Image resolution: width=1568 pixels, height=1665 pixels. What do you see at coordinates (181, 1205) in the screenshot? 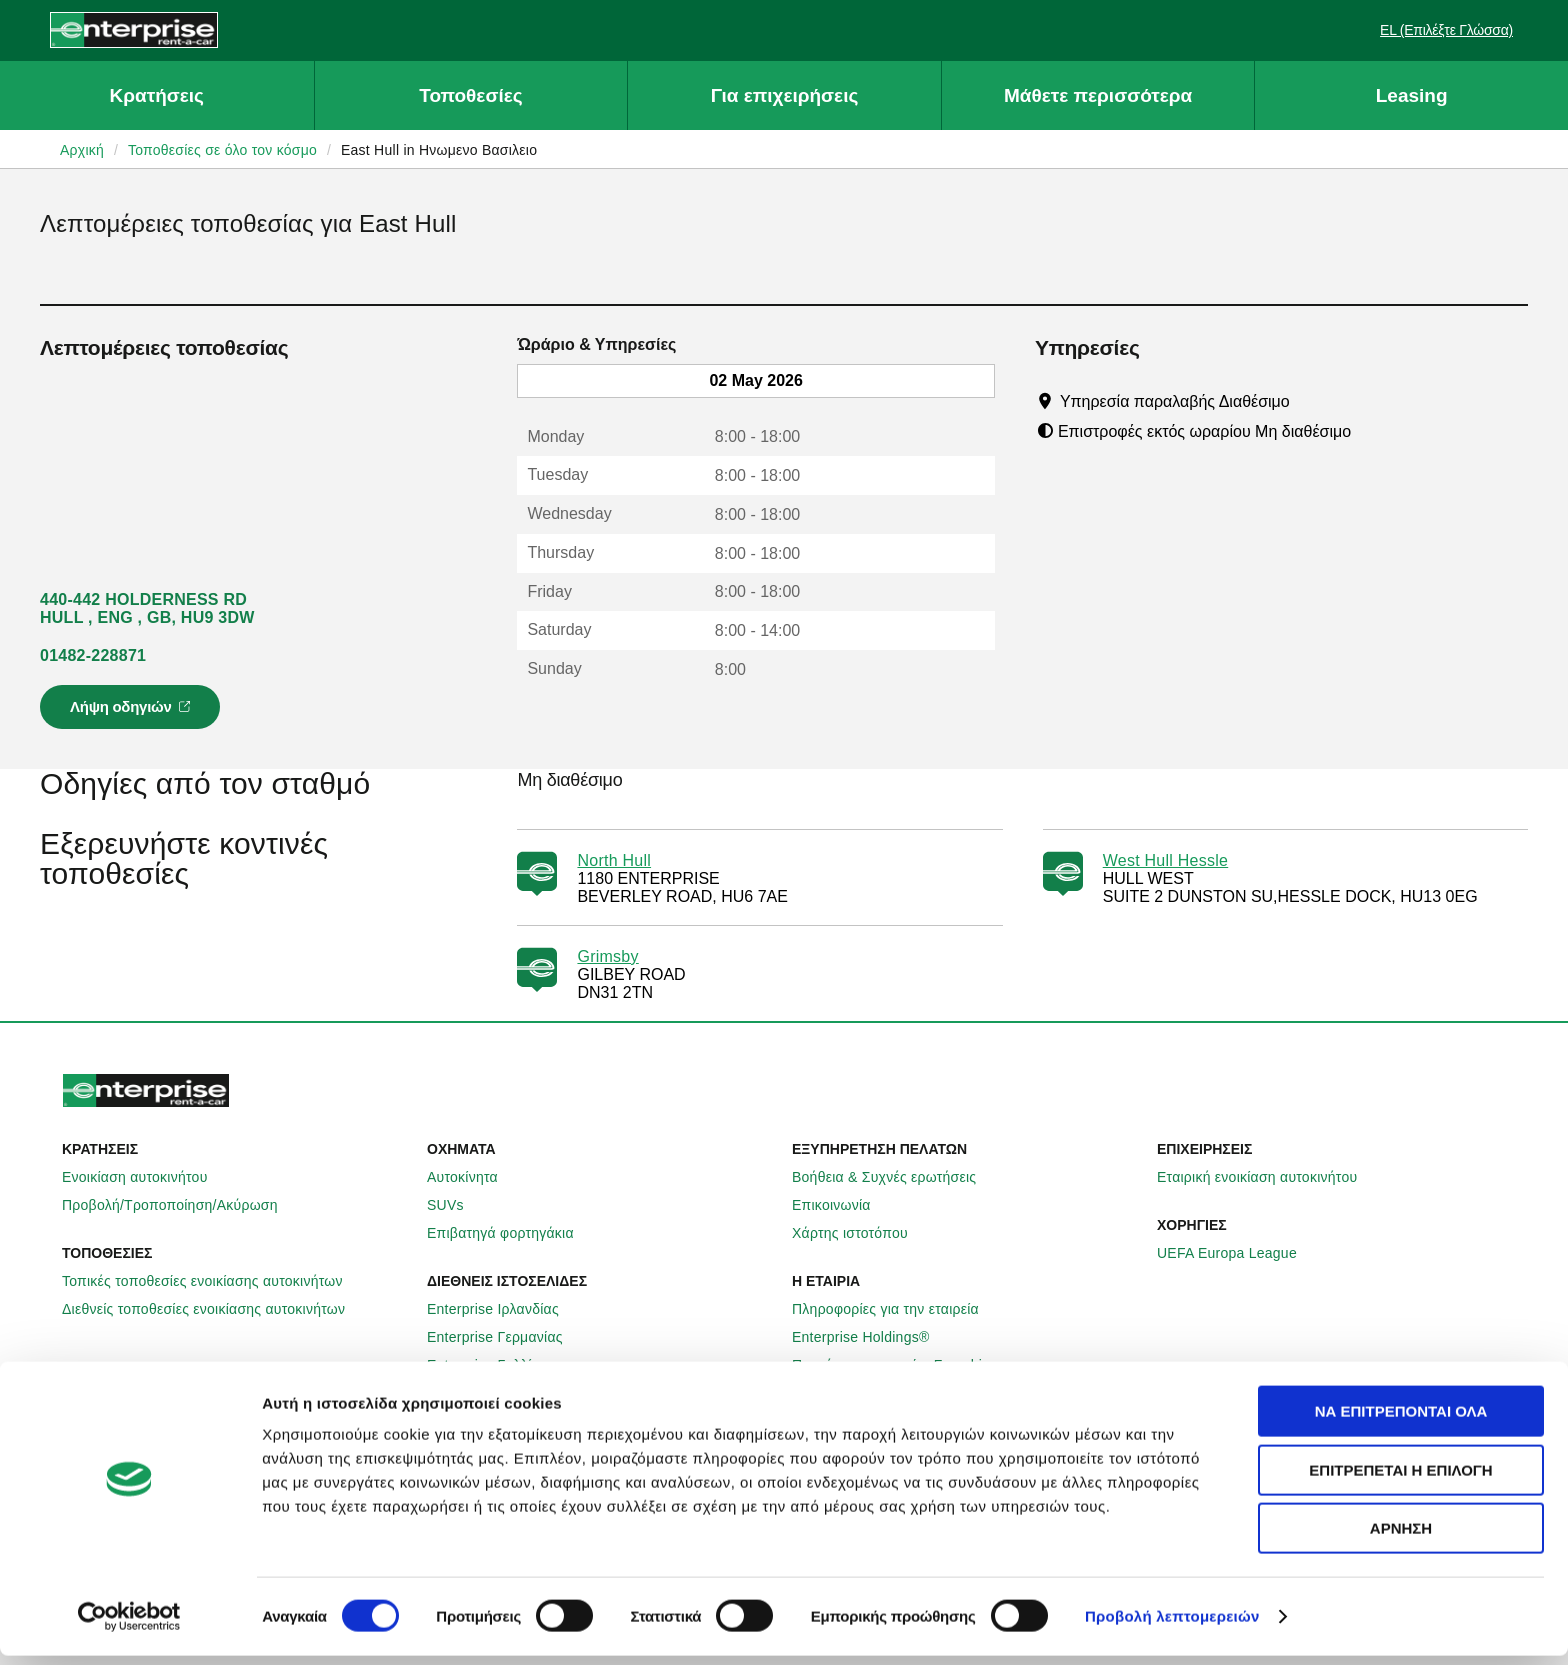
I see `Προβολή/Τροποποίηση/Ακύρωση` at bounding box center [181, 1205].